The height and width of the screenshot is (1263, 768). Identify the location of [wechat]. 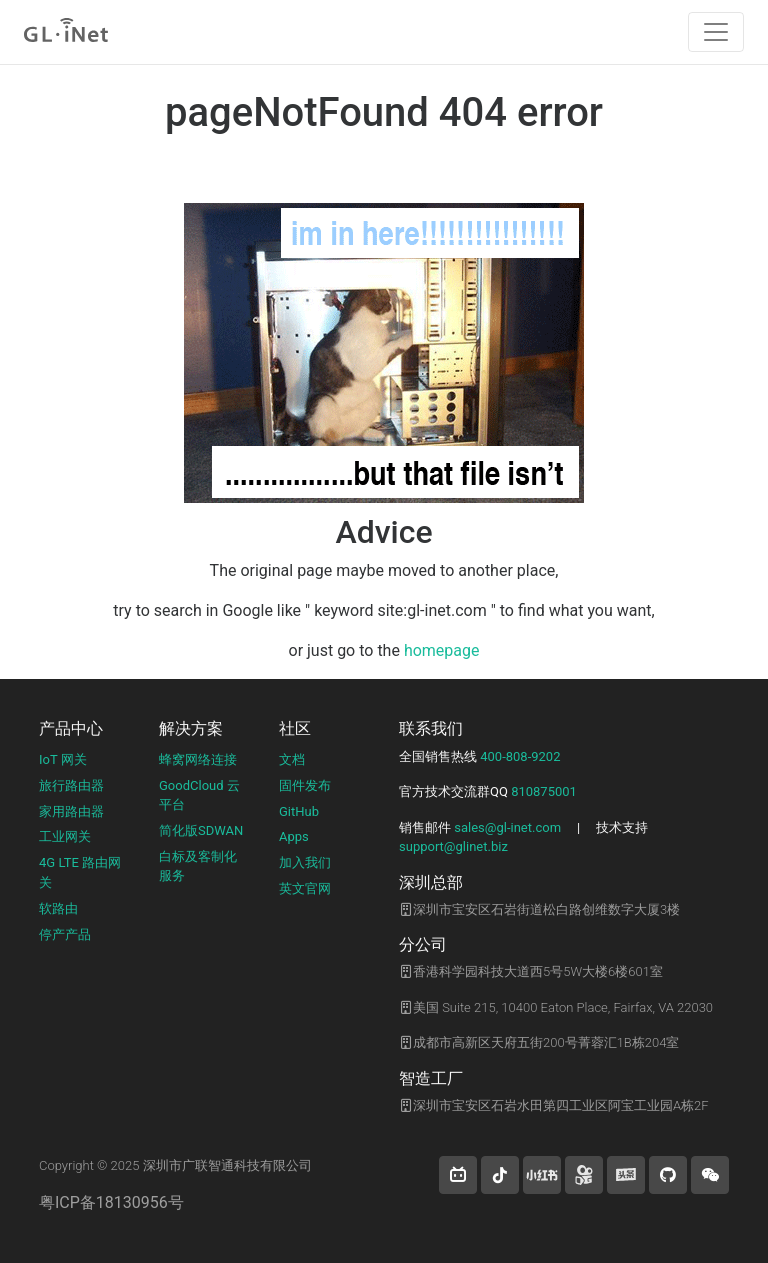
(710, 1175).